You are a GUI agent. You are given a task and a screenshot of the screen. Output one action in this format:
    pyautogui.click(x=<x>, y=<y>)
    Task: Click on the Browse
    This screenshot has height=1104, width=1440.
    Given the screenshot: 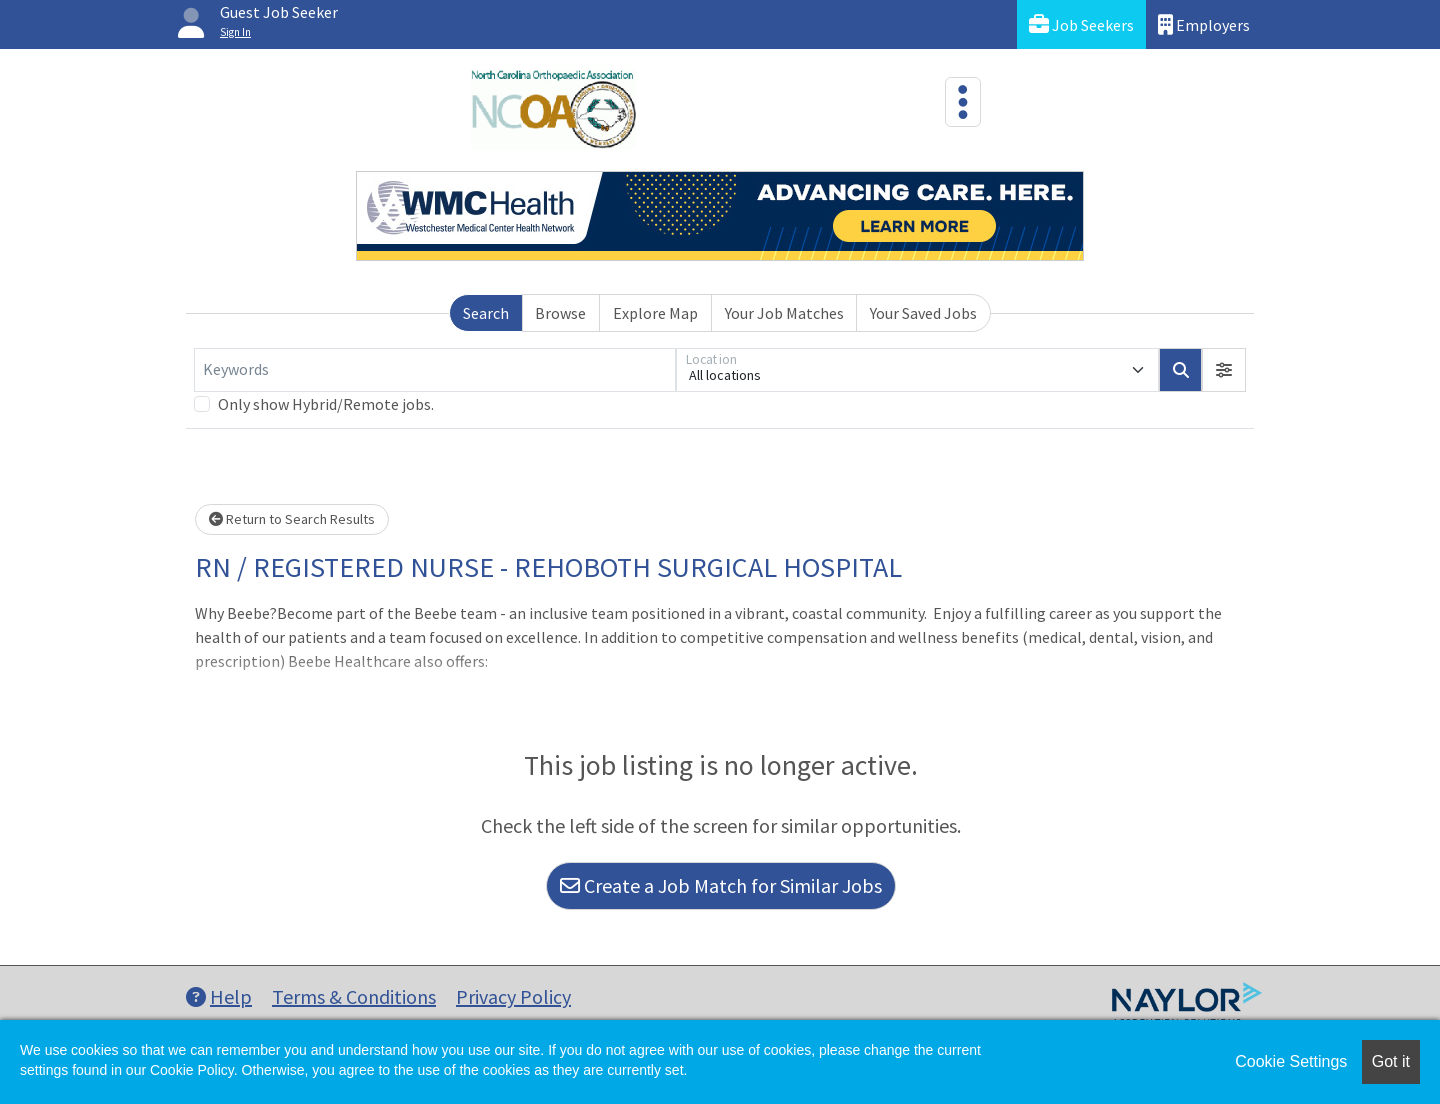 What is the action you would take?
    pyautogui.click(x=560, y=313)
    